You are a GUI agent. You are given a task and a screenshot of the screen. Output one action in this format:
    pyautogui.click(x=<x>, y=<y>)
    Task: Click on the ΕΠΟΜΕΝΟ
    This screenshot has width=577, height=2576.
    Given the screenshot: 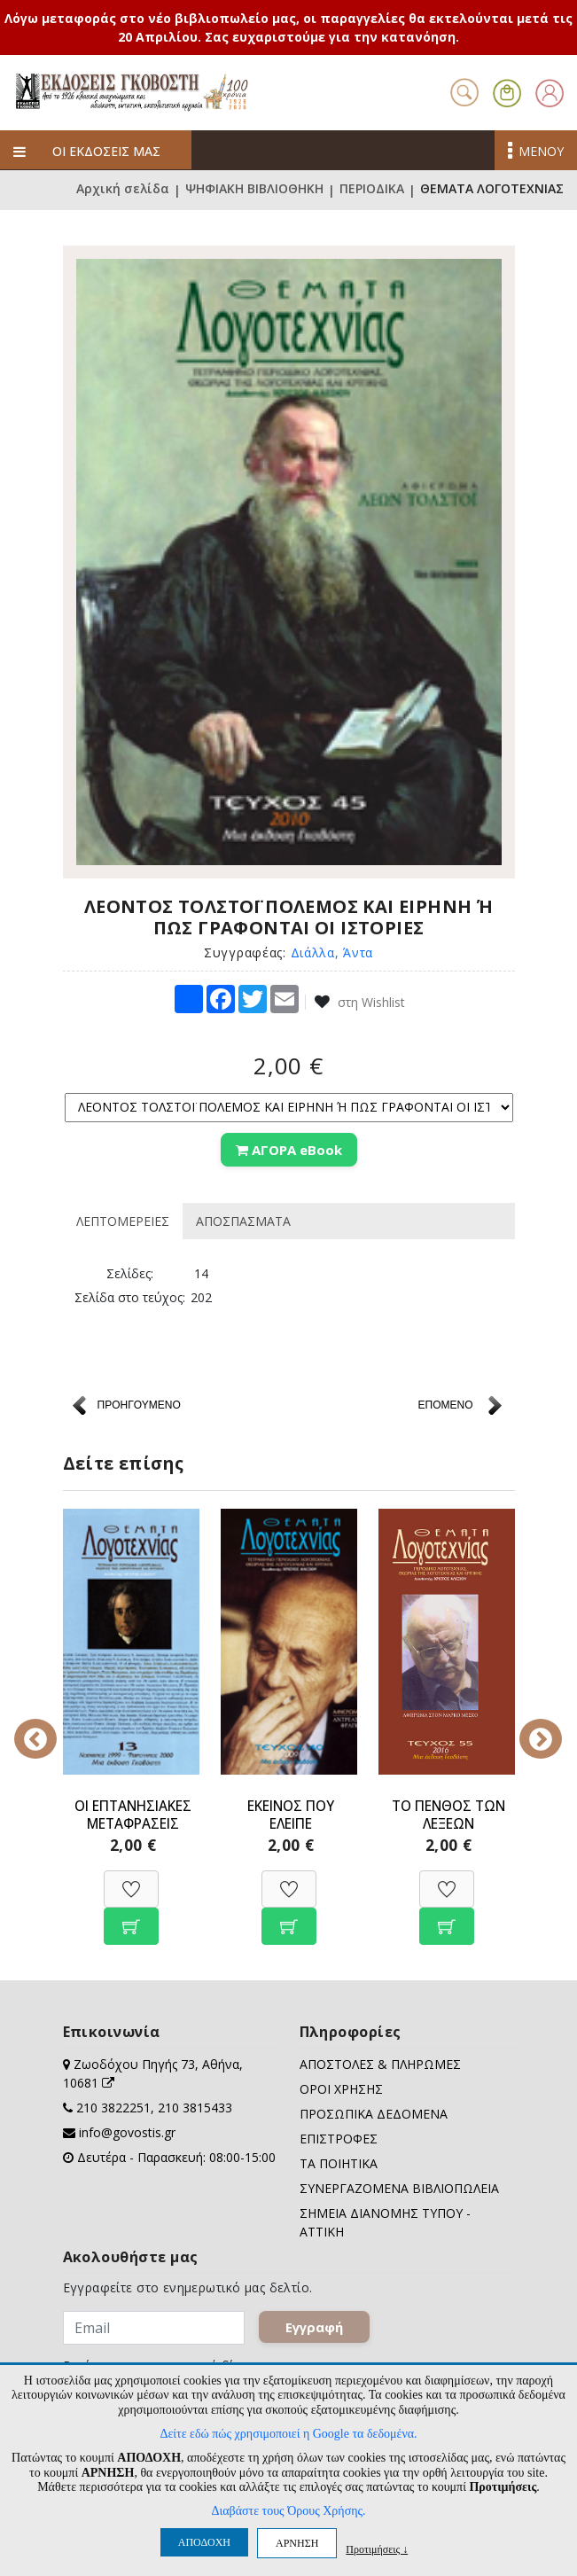 What is the action you would take?
    pyautogui.click(x=444, y=1403)
    